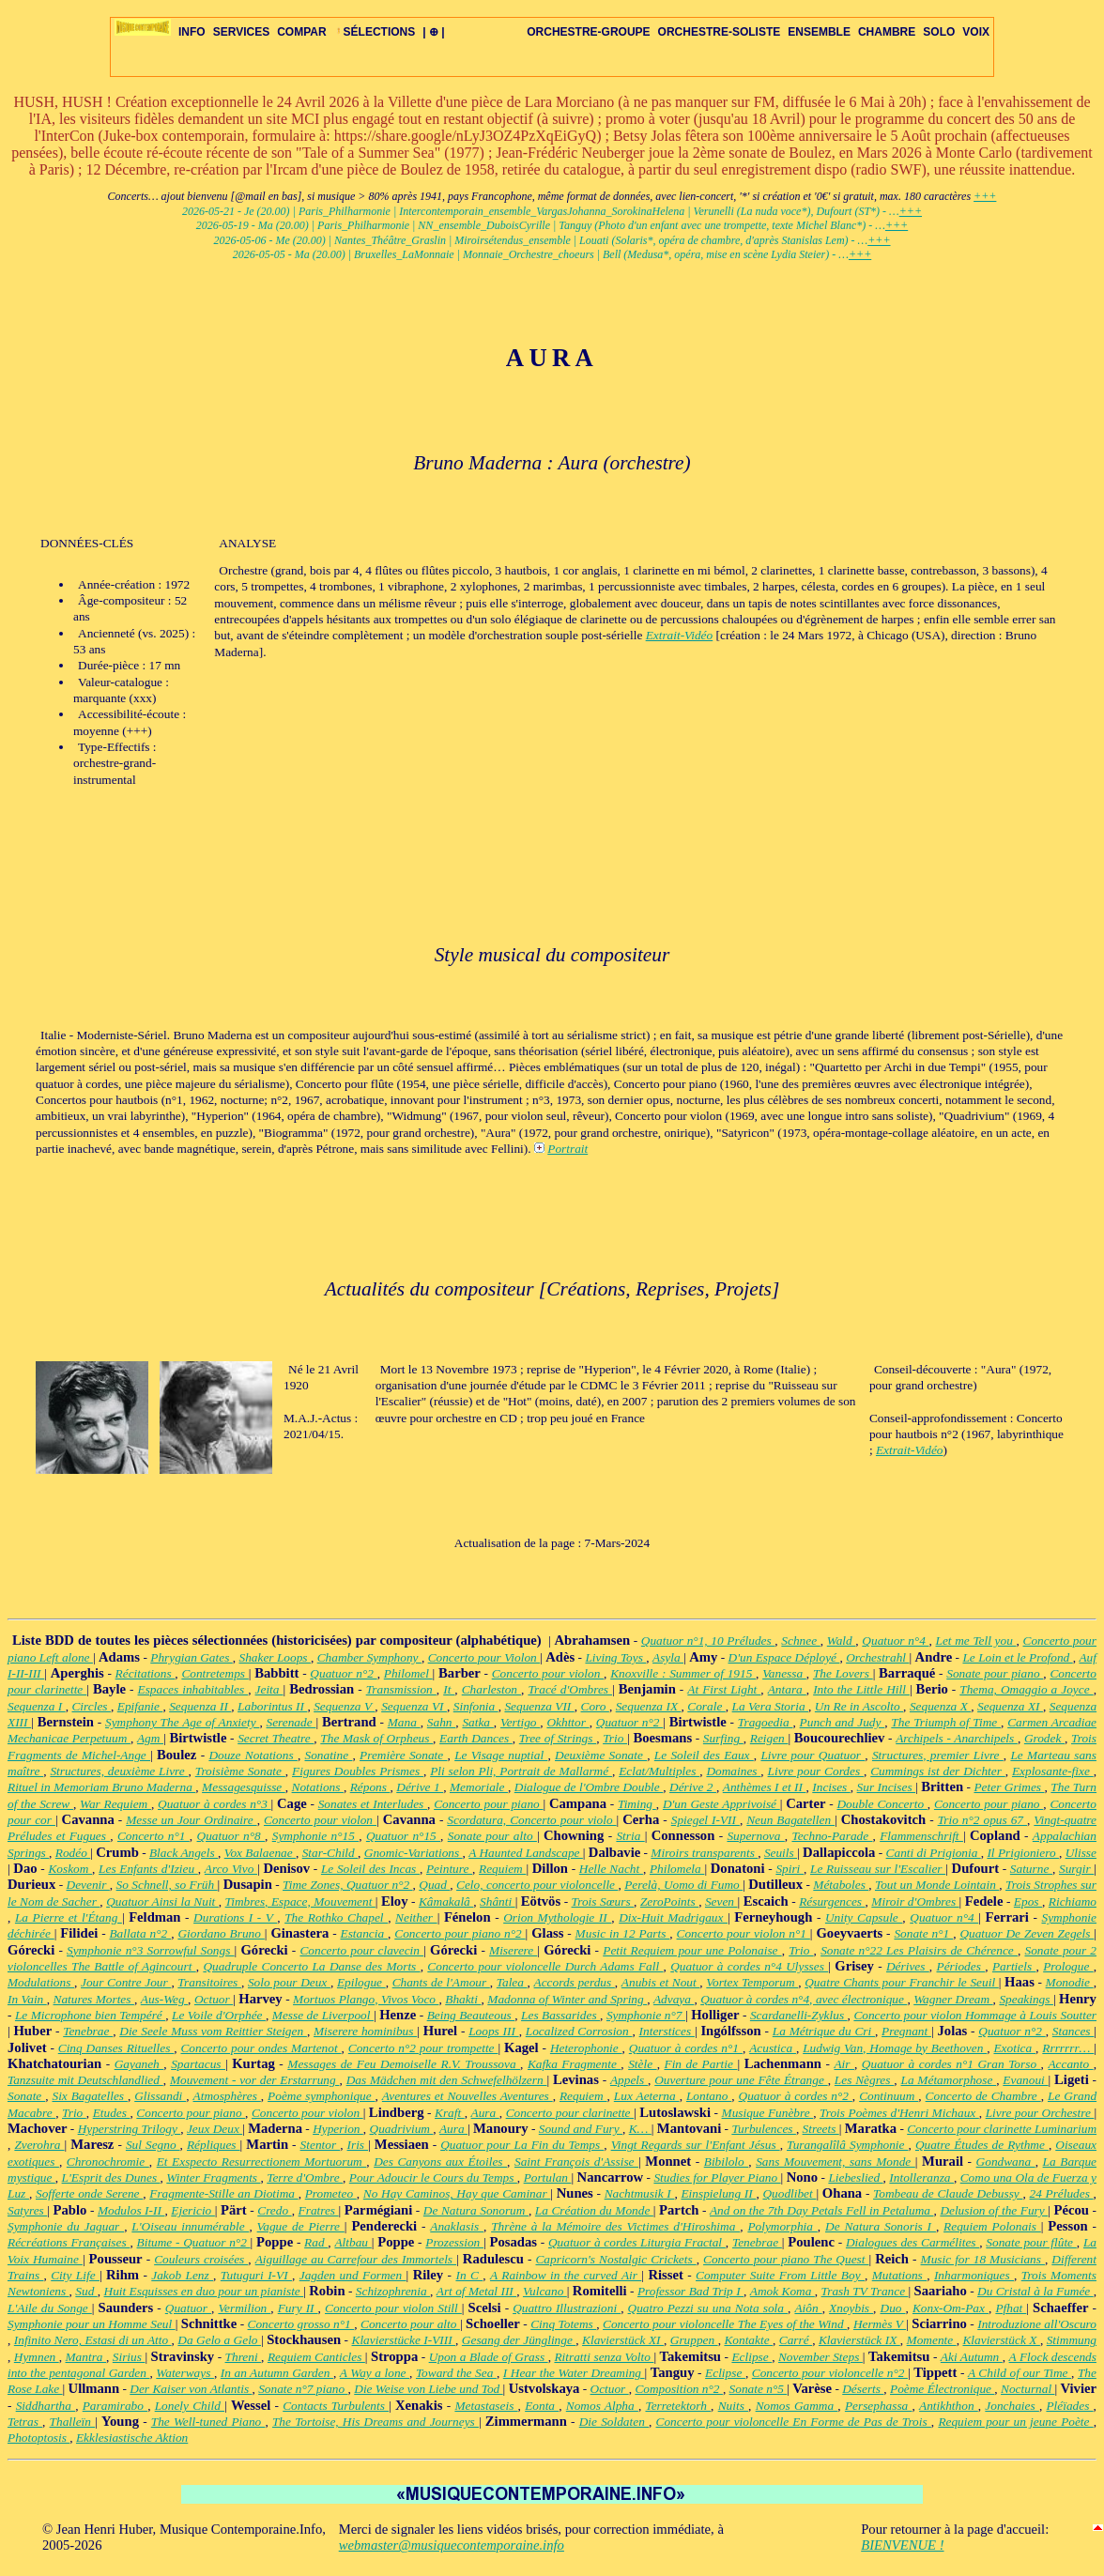 The image size is (1104, 2576). I want to click on La Métrique du Cri, so click(824, 2031).